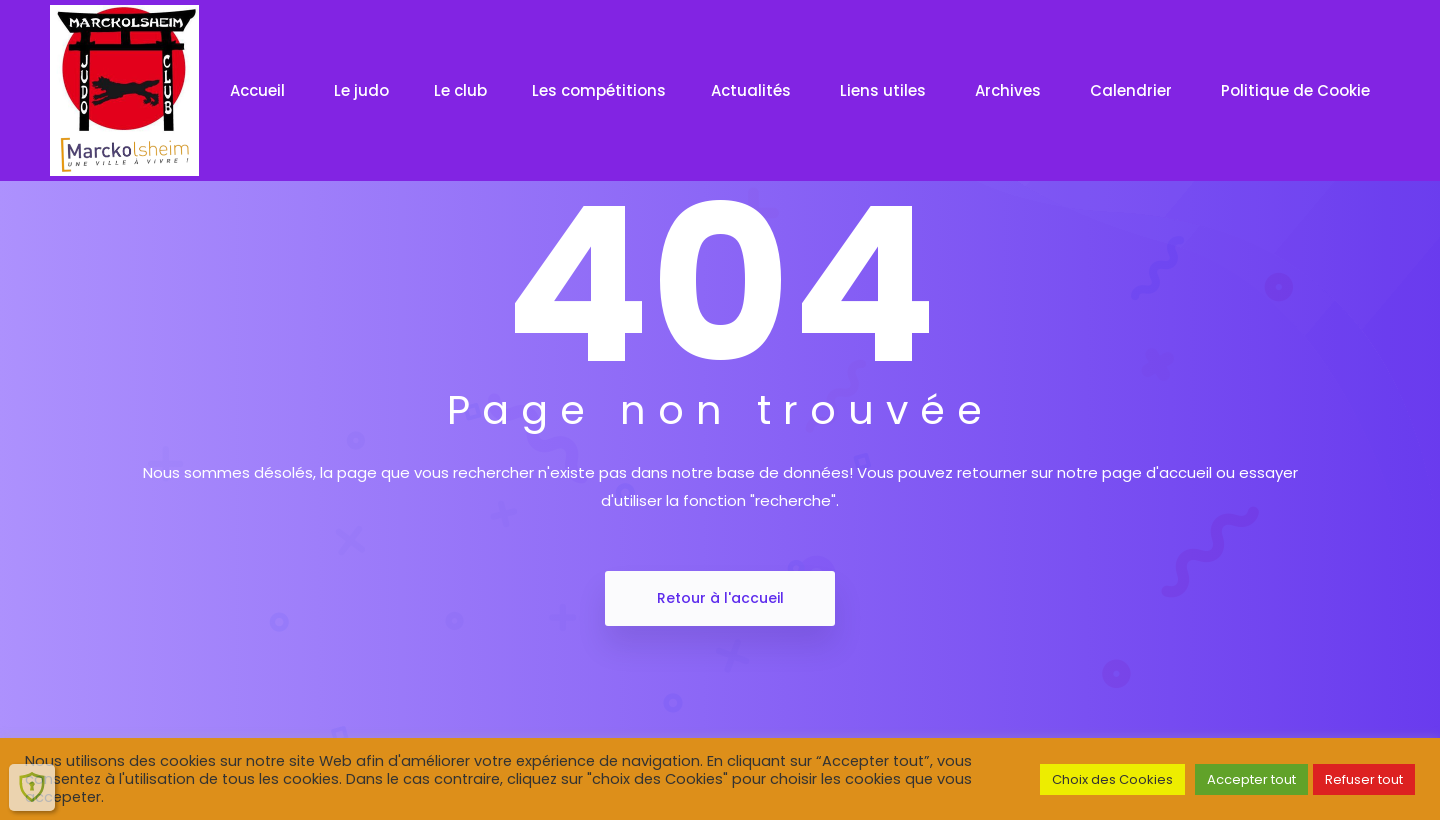  What do you see at coordinates (361, 90) in the screenshot?
I see `Le judo [button]` at bounding box center [361, 90].